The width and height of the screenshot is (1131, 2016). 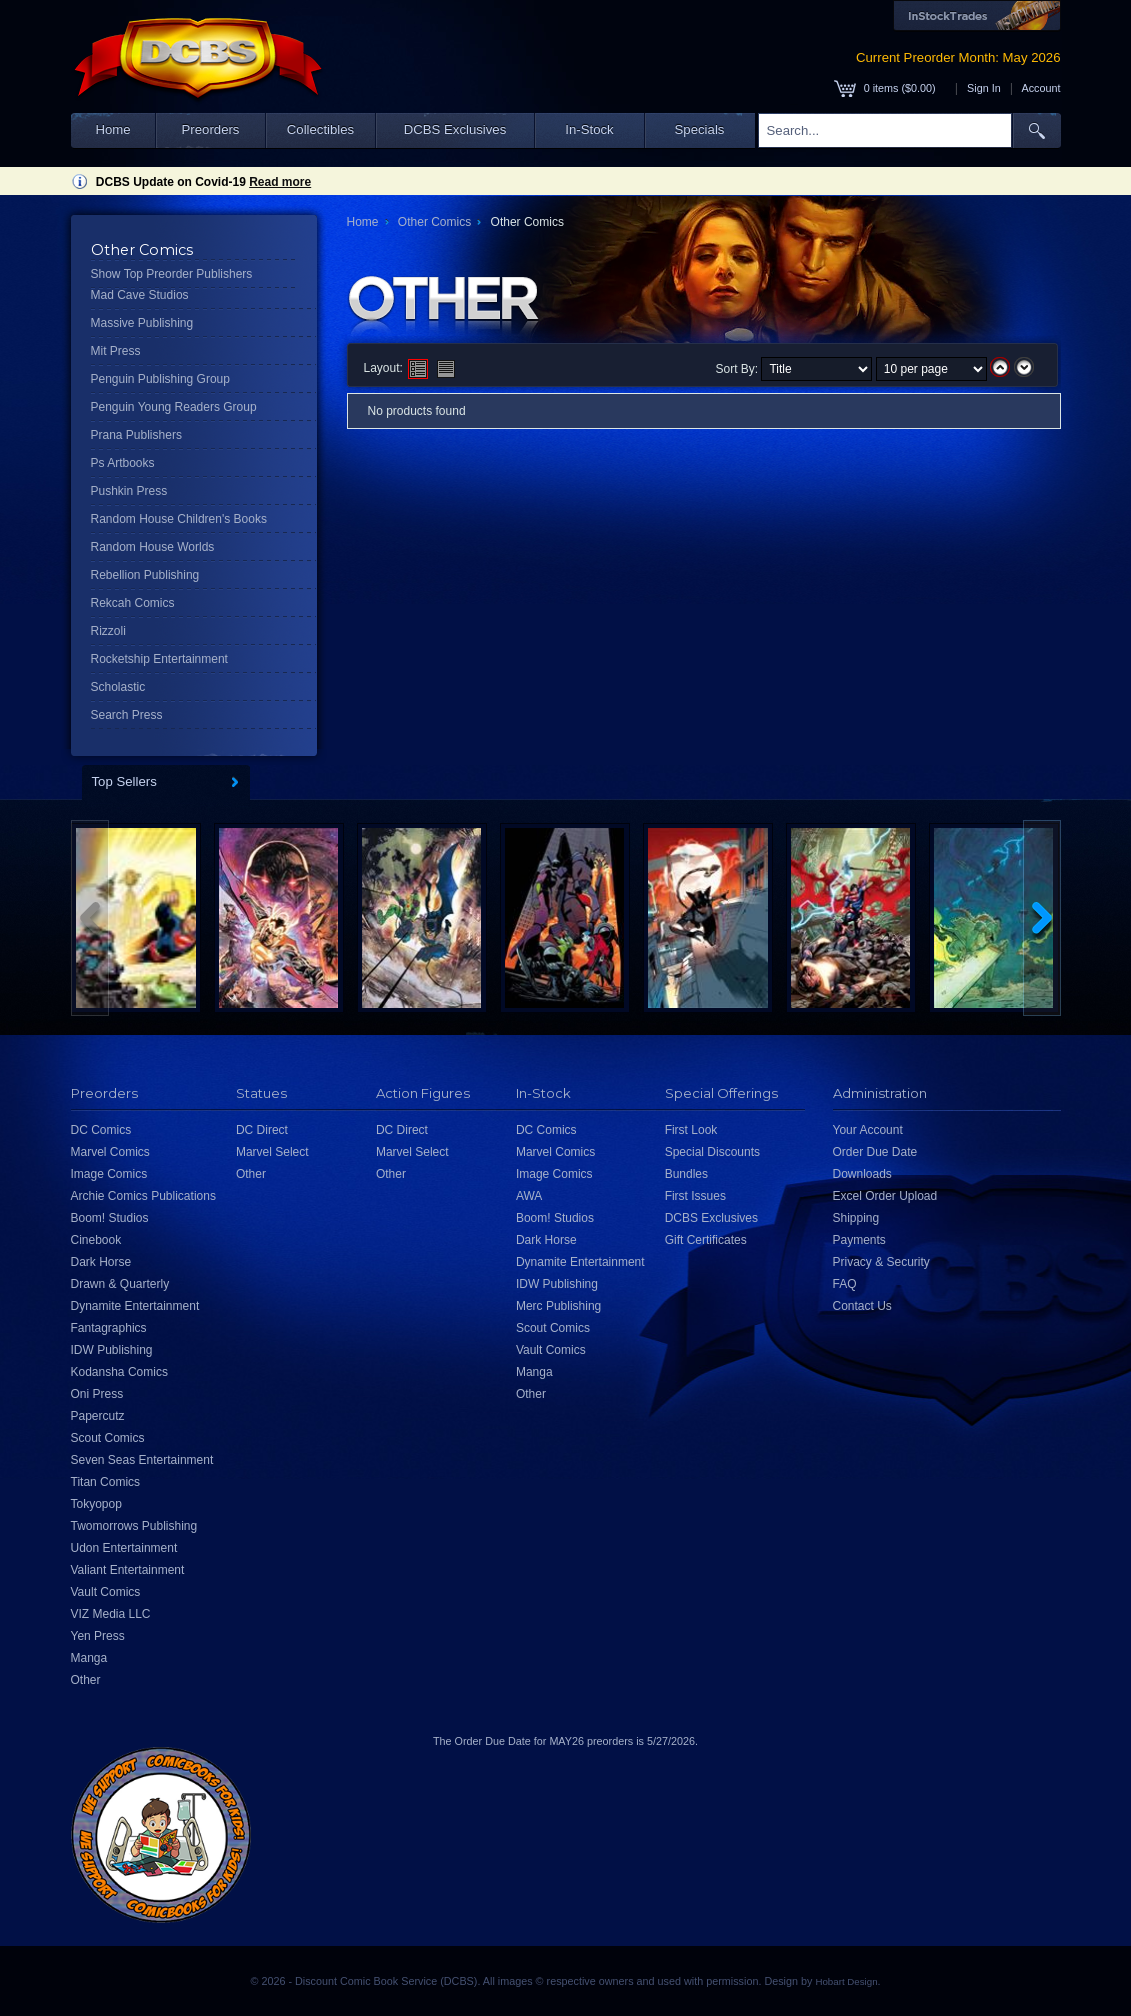 I want to click on Kodansha Comics, so click(x=119, y=1372).